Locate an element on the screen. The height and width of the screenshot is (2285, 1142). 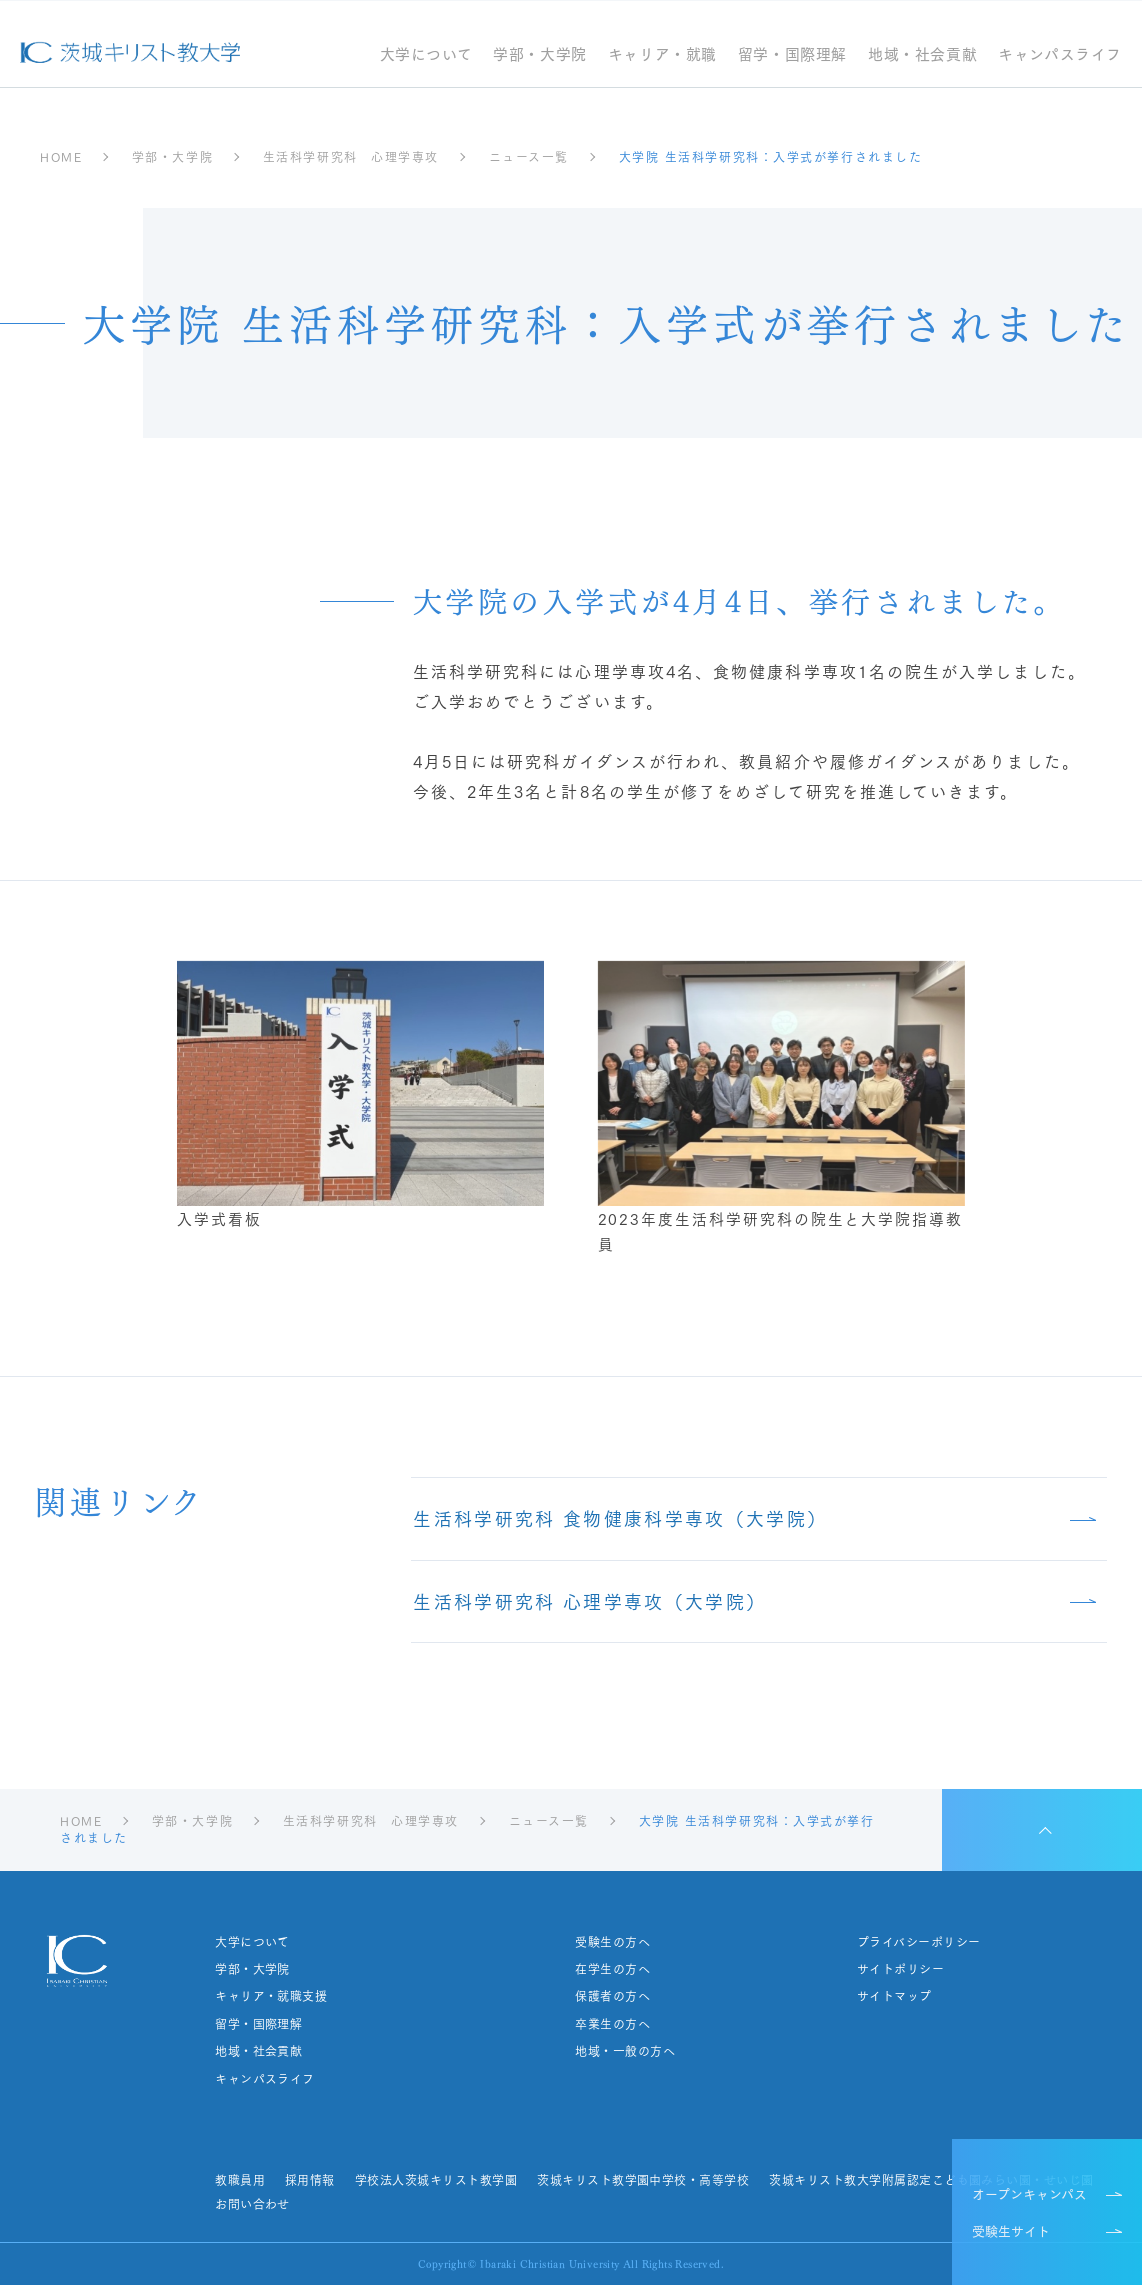
キャンパスライフ is located at coordinates (1060, 55).